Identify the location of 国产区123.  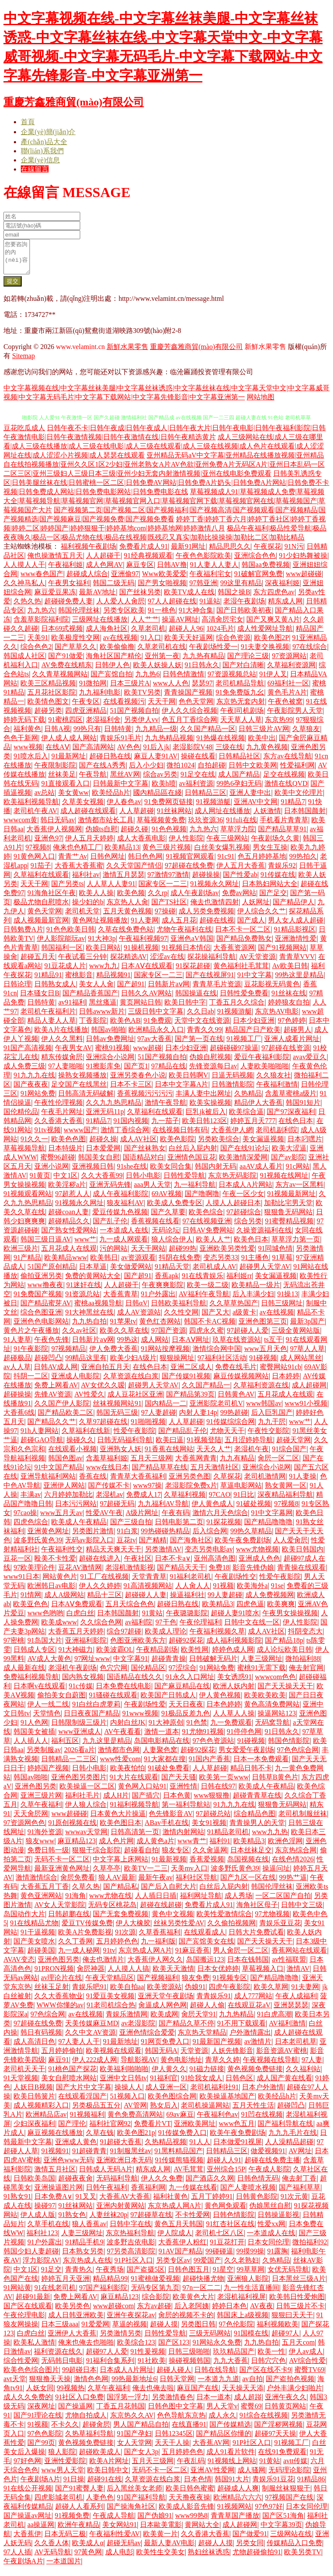
(173, 2348).